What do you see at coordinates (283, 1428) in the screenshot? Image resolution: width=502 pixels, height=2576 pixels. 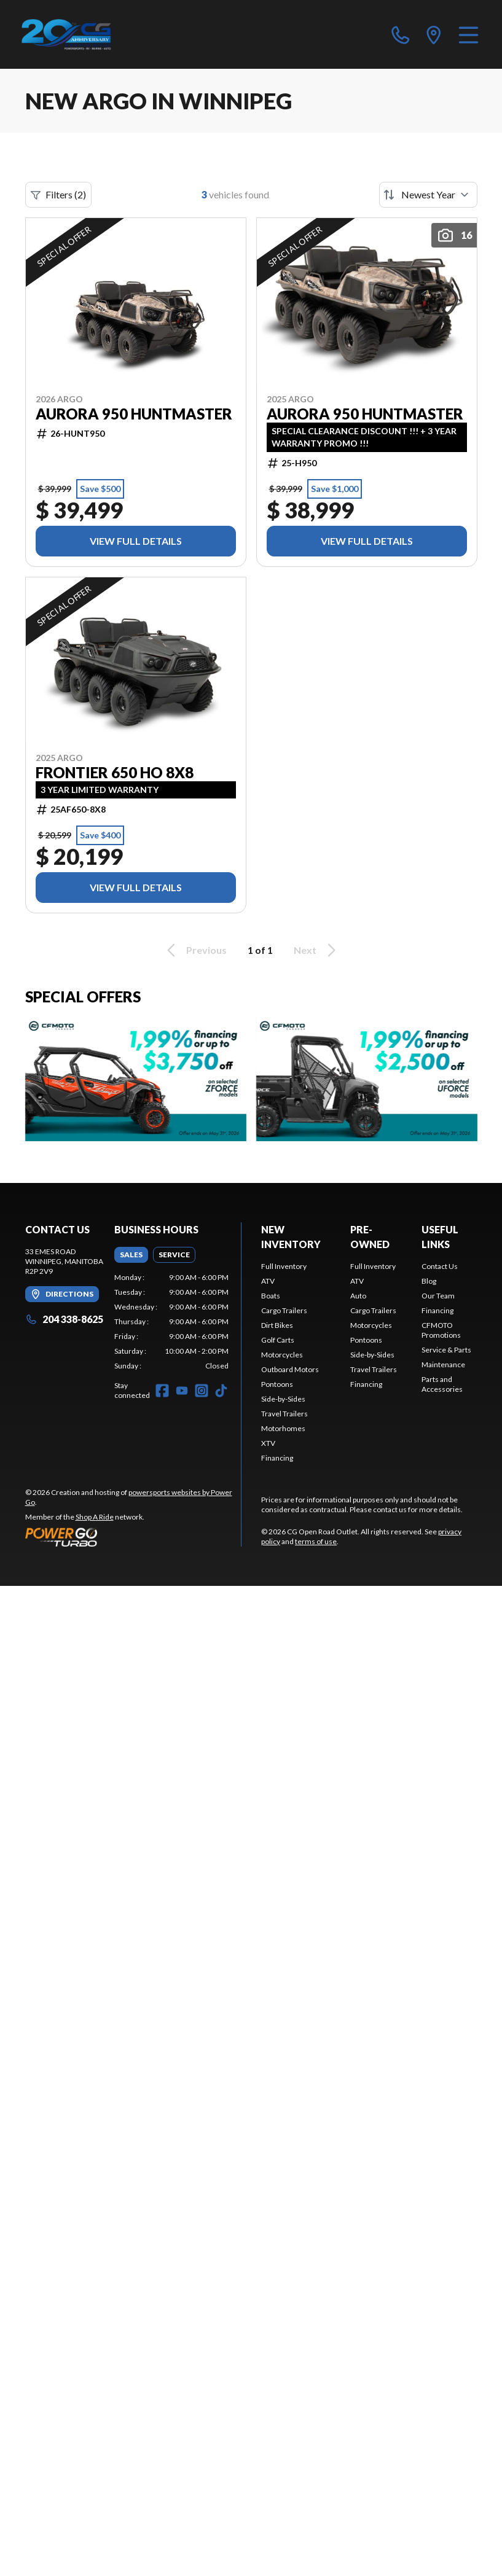 I see `Motorhomes` at bounding box center [283, 1428].